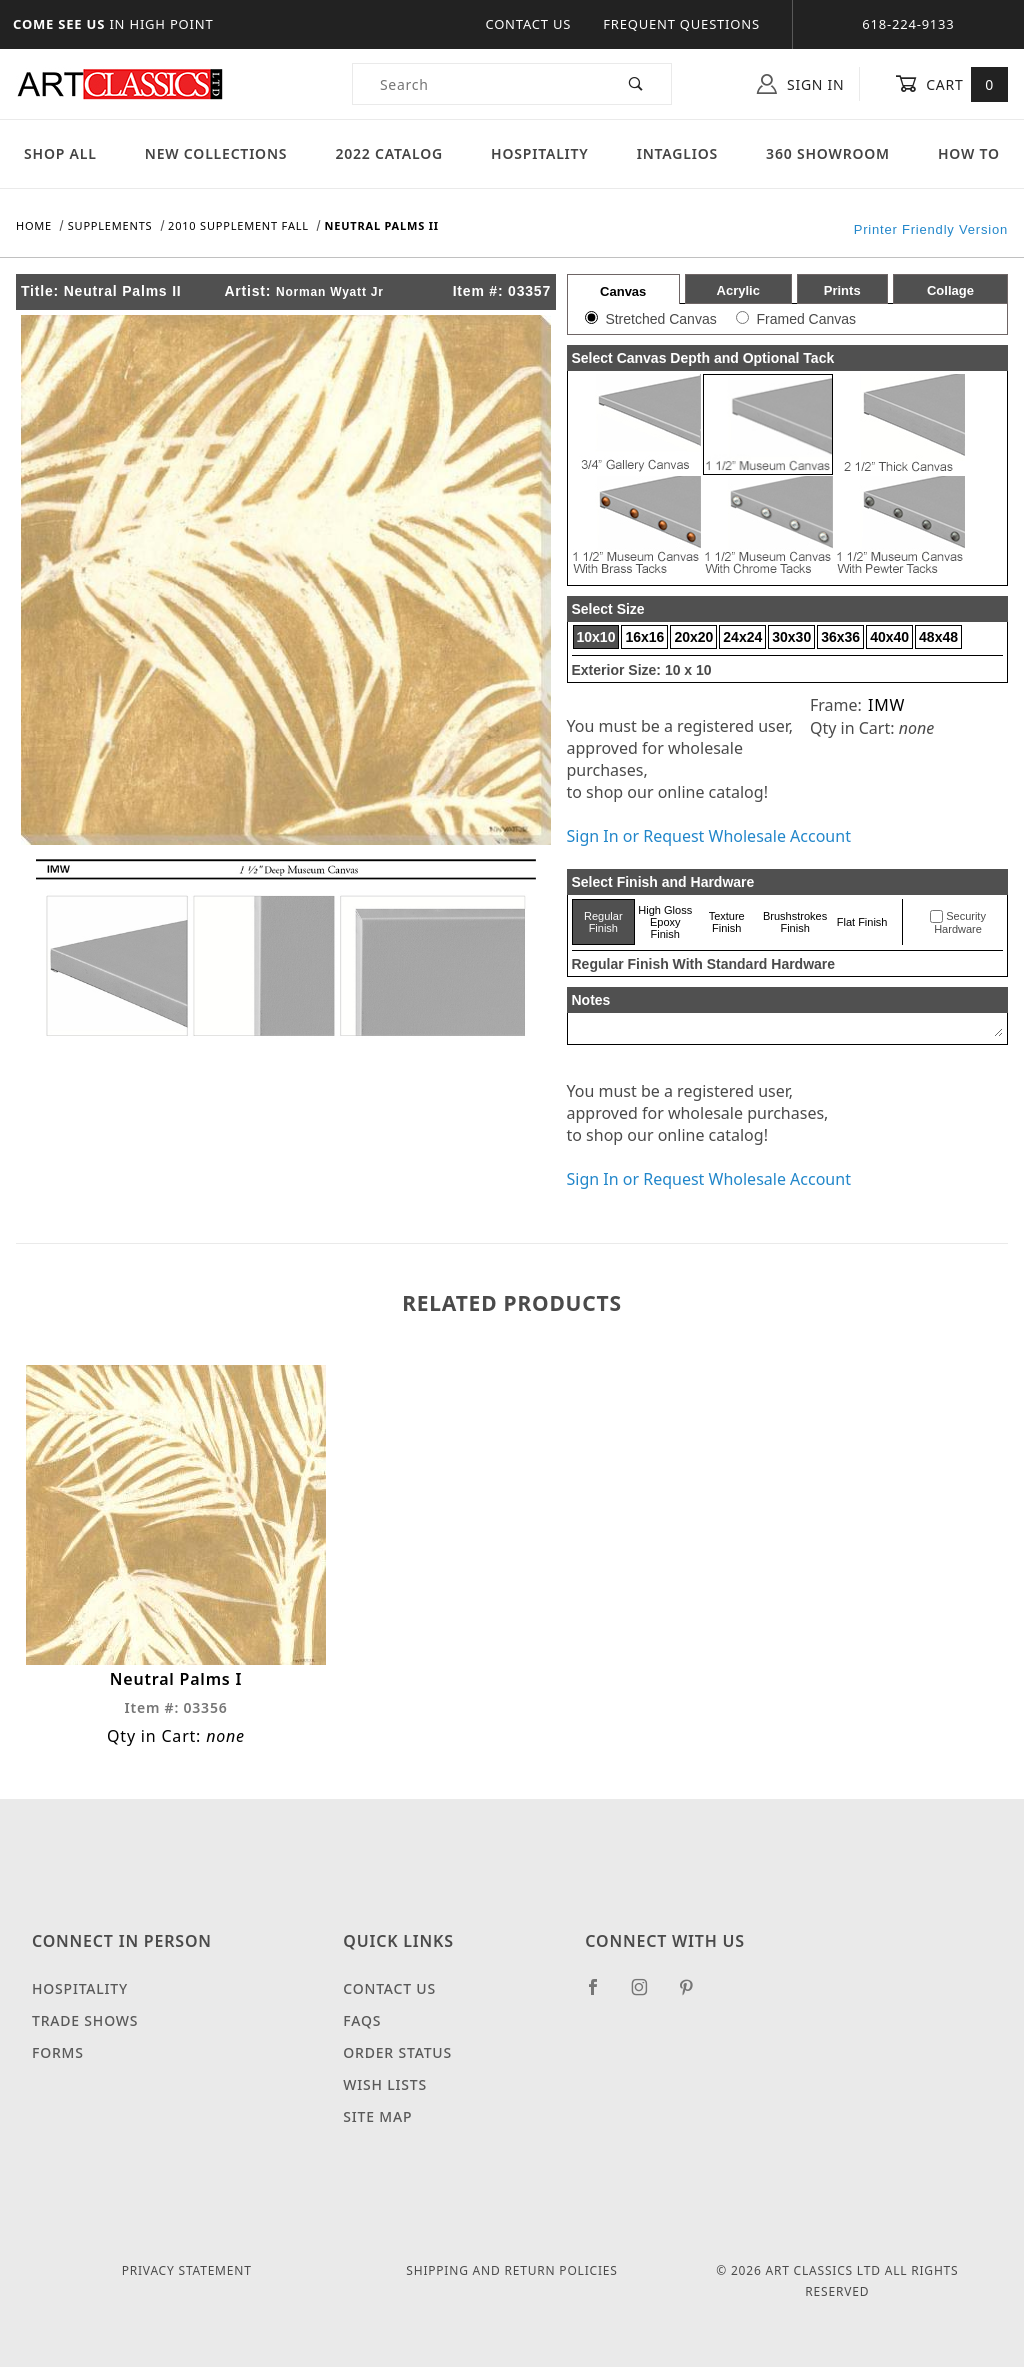 The image size is (1024, 2367). What do you see at coordinates (738, 290) in the screenshot?
I see `Acrylic` at bounding box center [738, 290].